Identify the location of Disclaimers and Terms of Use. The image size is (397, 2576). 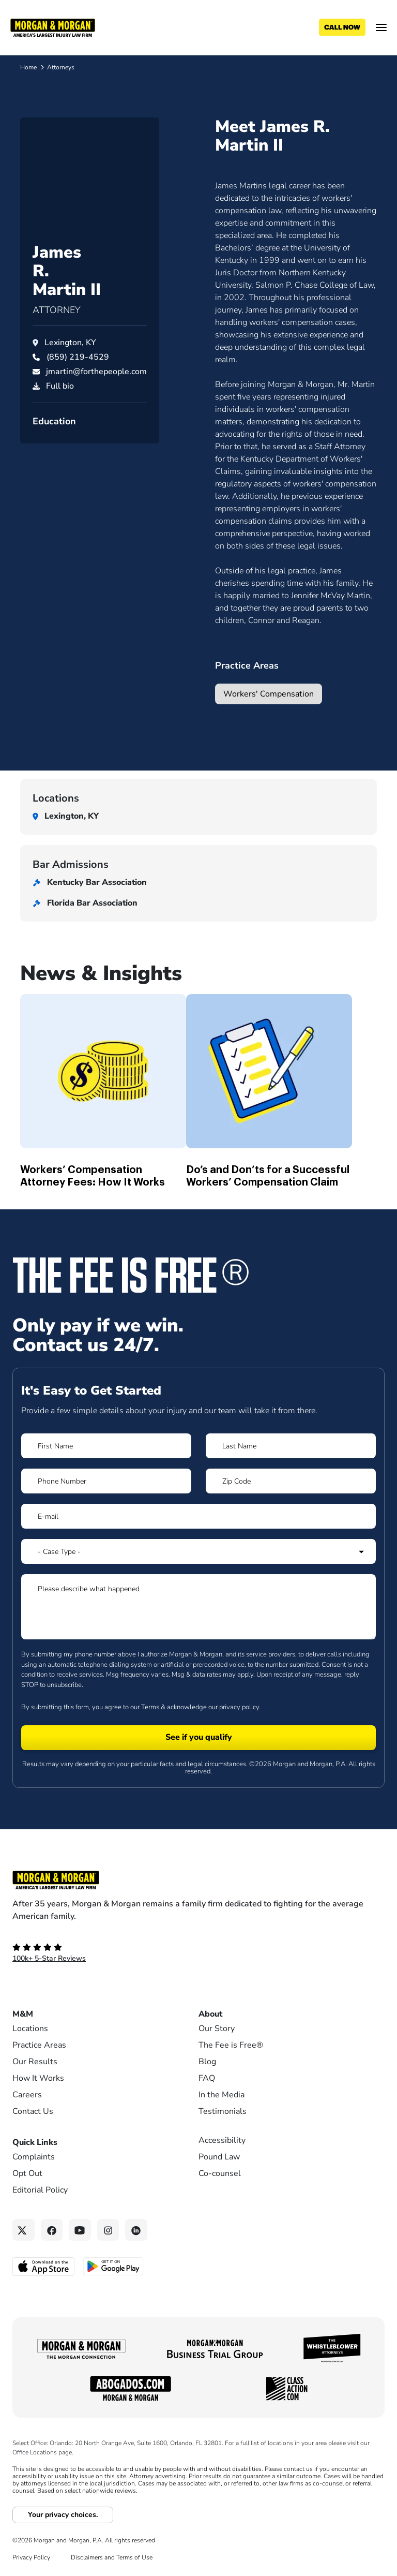
(111, 2557).